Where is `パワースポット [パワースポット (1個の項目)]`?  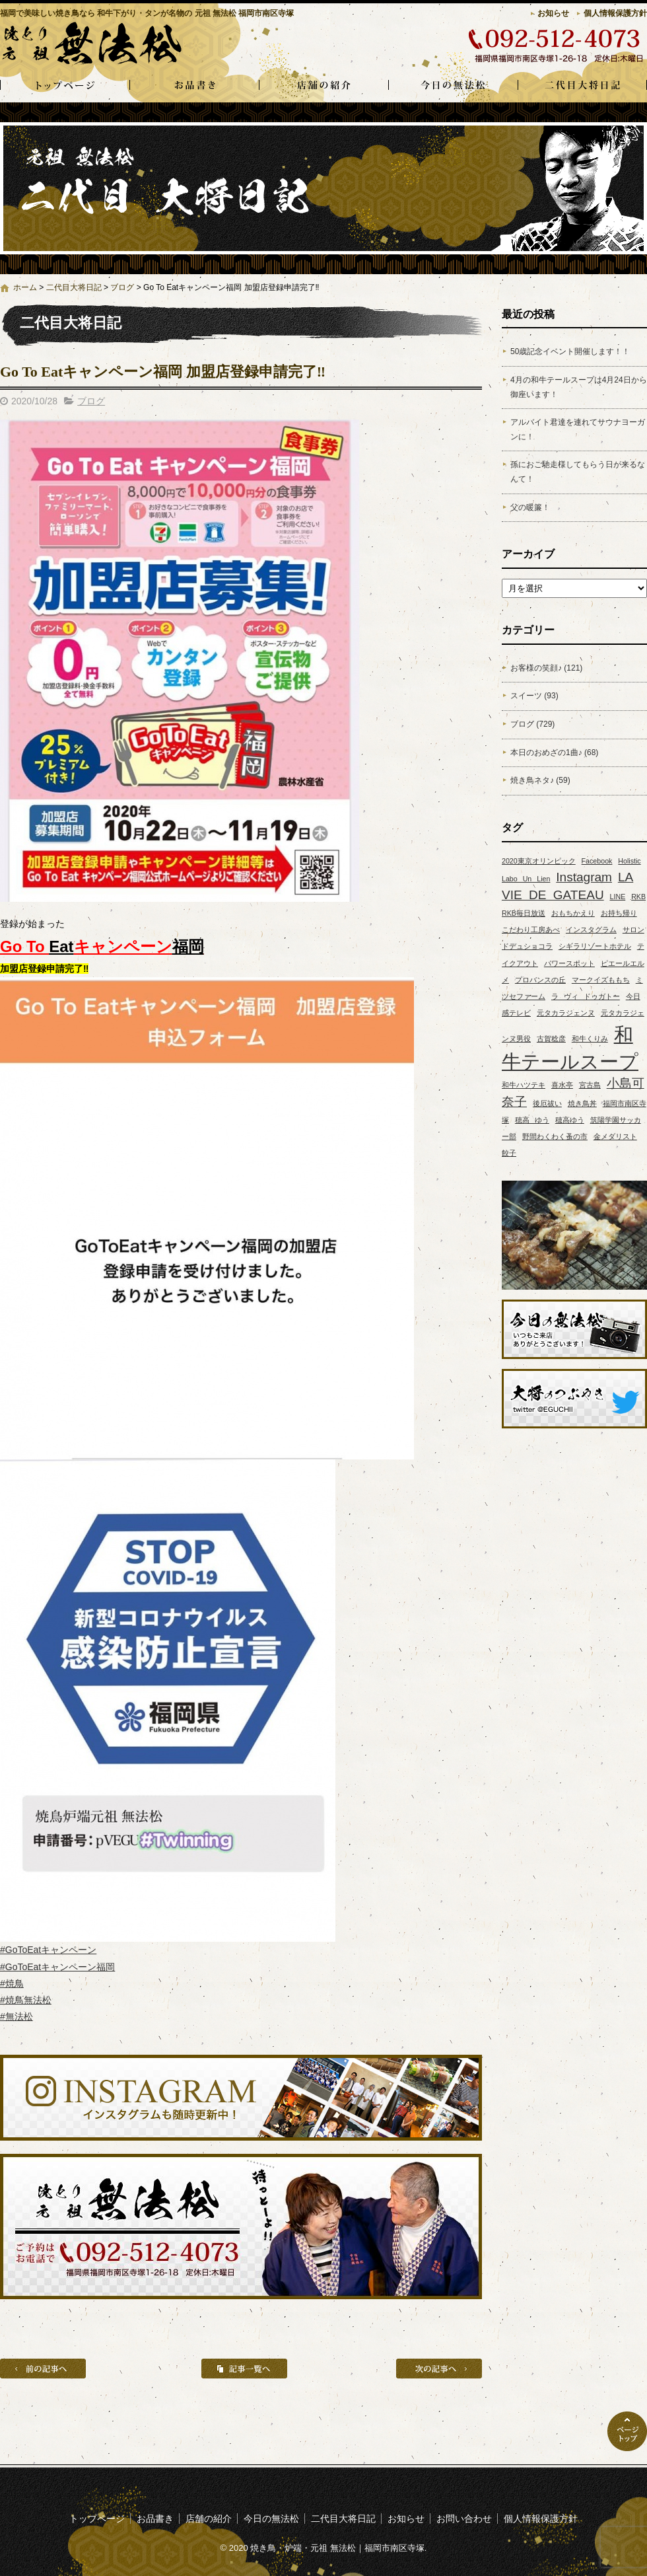
パワースポット [パワースポット (1個の項目)] is located at coordinates (569, 963).